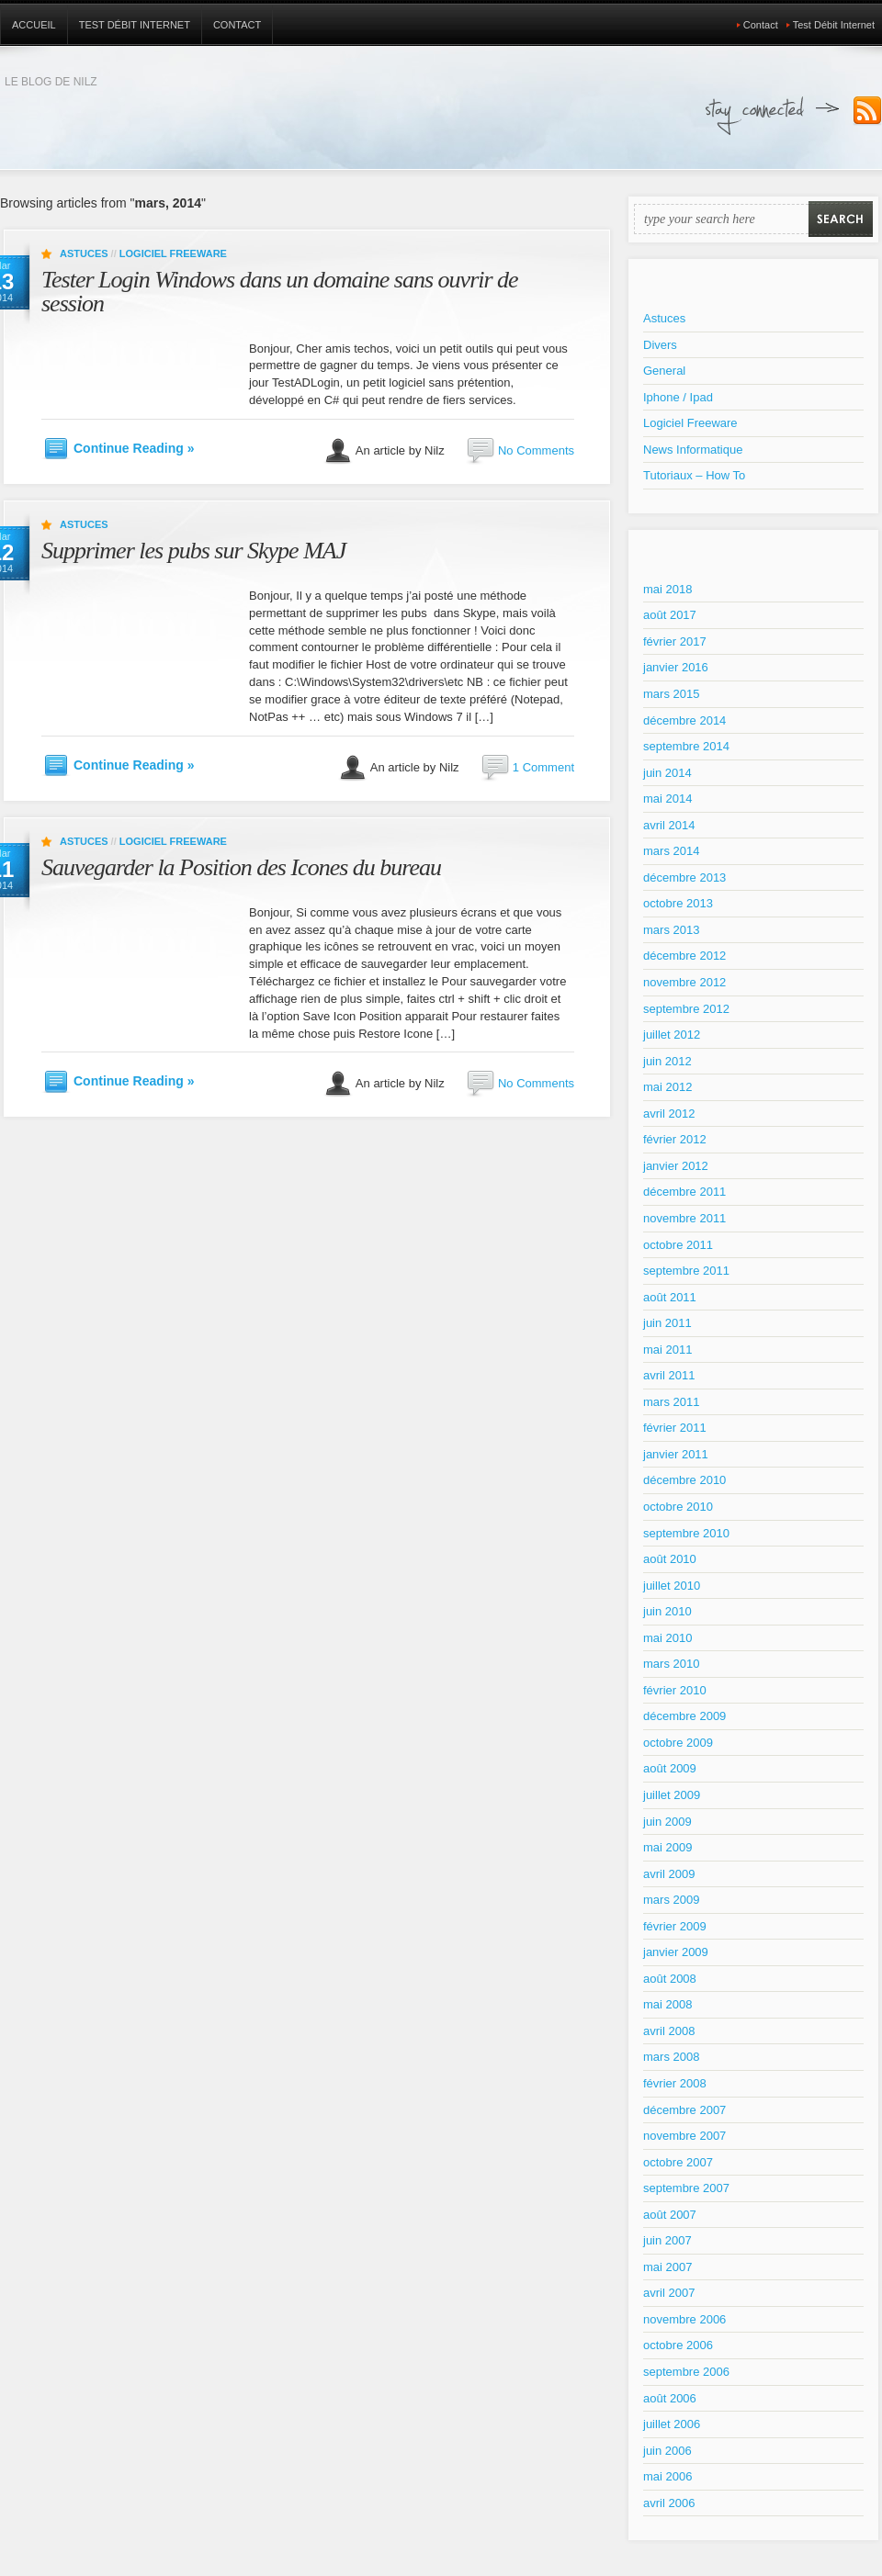 The width and height of the screenshot is (882, 2576). I want to click on décembre 2014, so click(684, 720).